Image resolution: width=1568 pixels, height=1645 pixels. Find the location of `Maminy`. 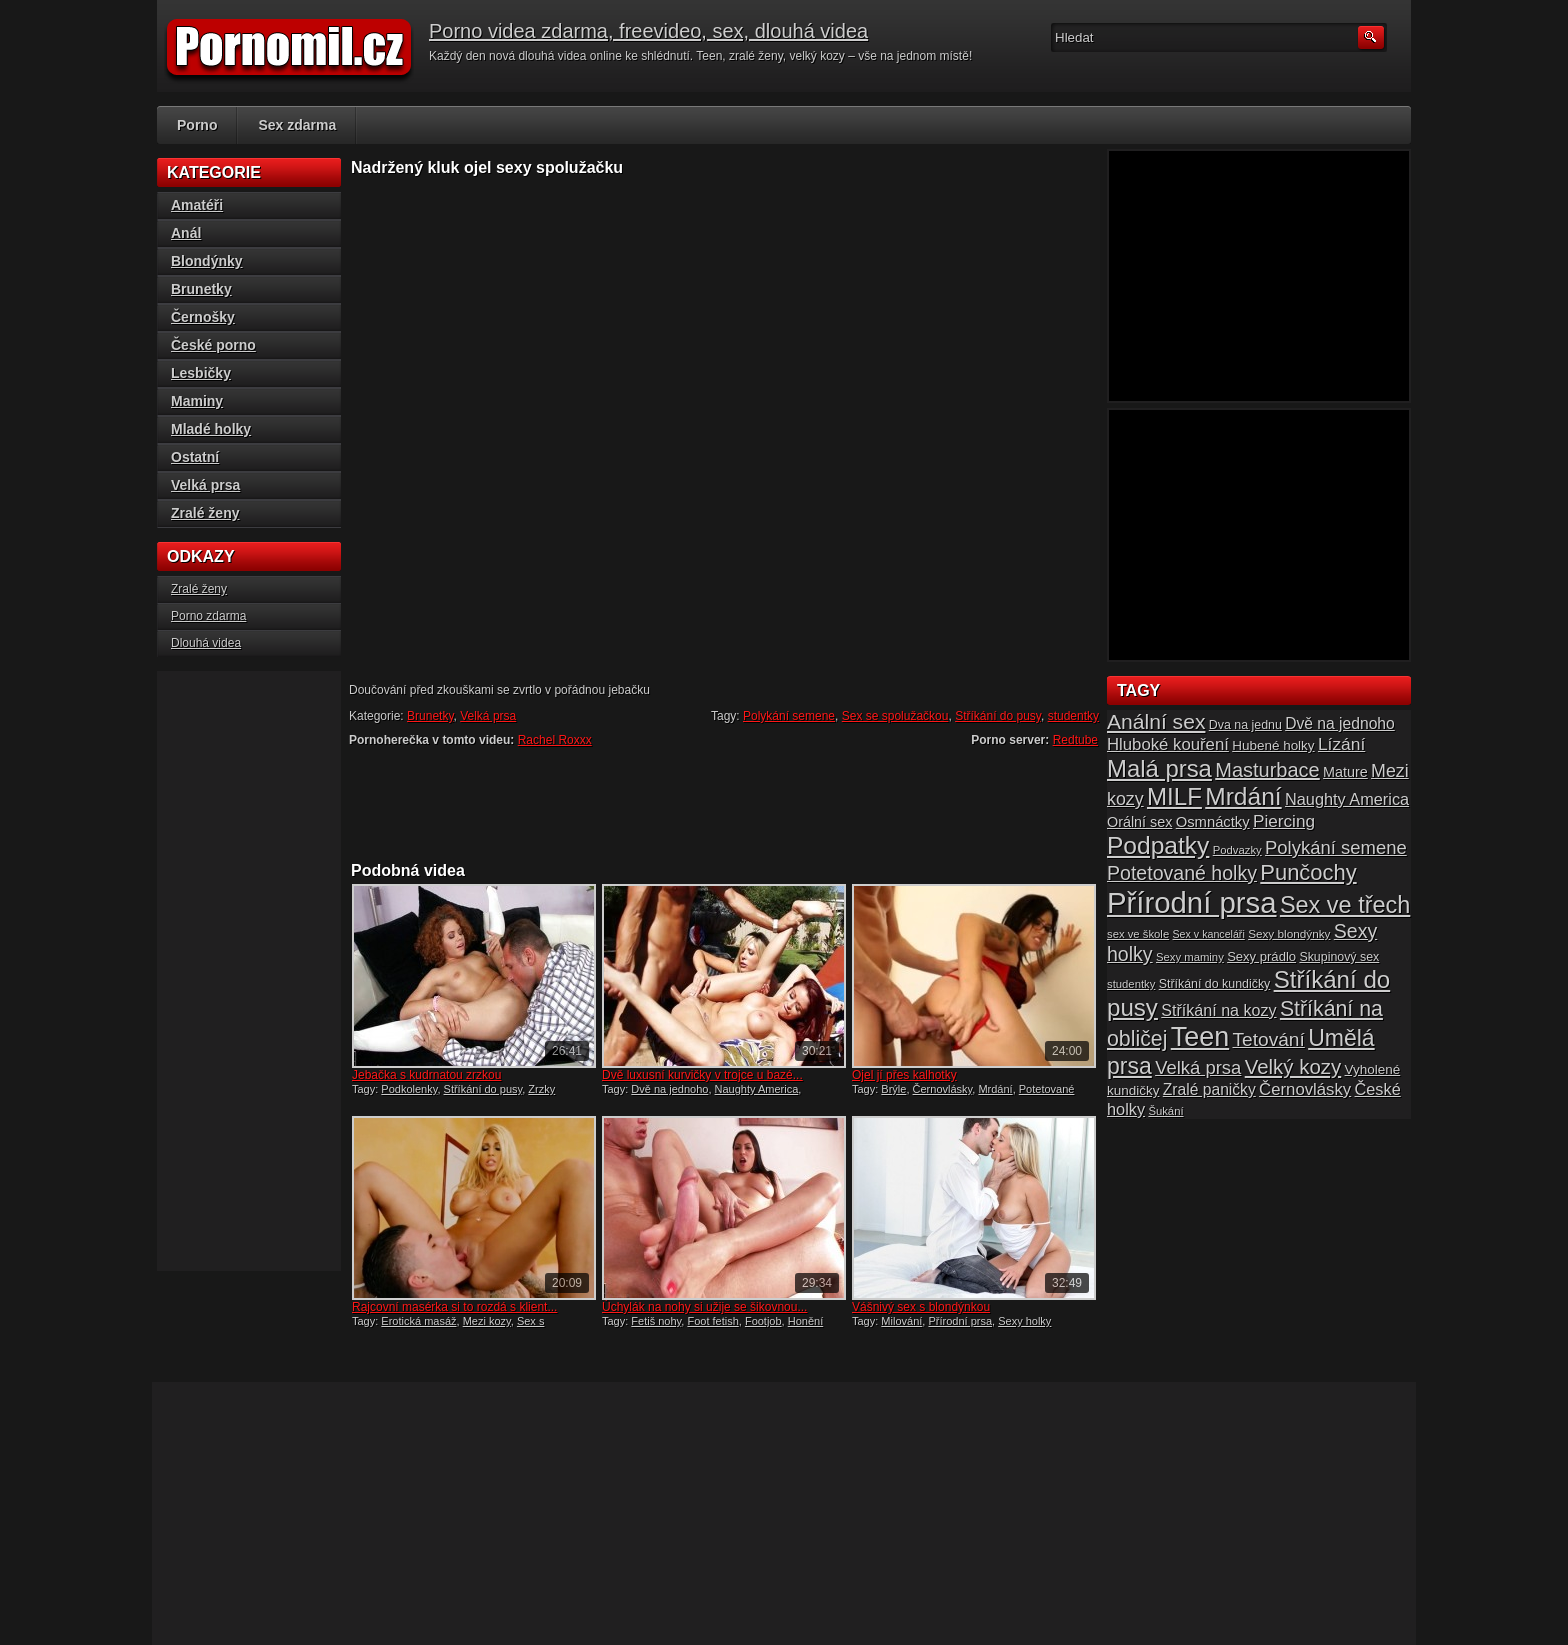

Maminy is located at coordinates (197, 401).